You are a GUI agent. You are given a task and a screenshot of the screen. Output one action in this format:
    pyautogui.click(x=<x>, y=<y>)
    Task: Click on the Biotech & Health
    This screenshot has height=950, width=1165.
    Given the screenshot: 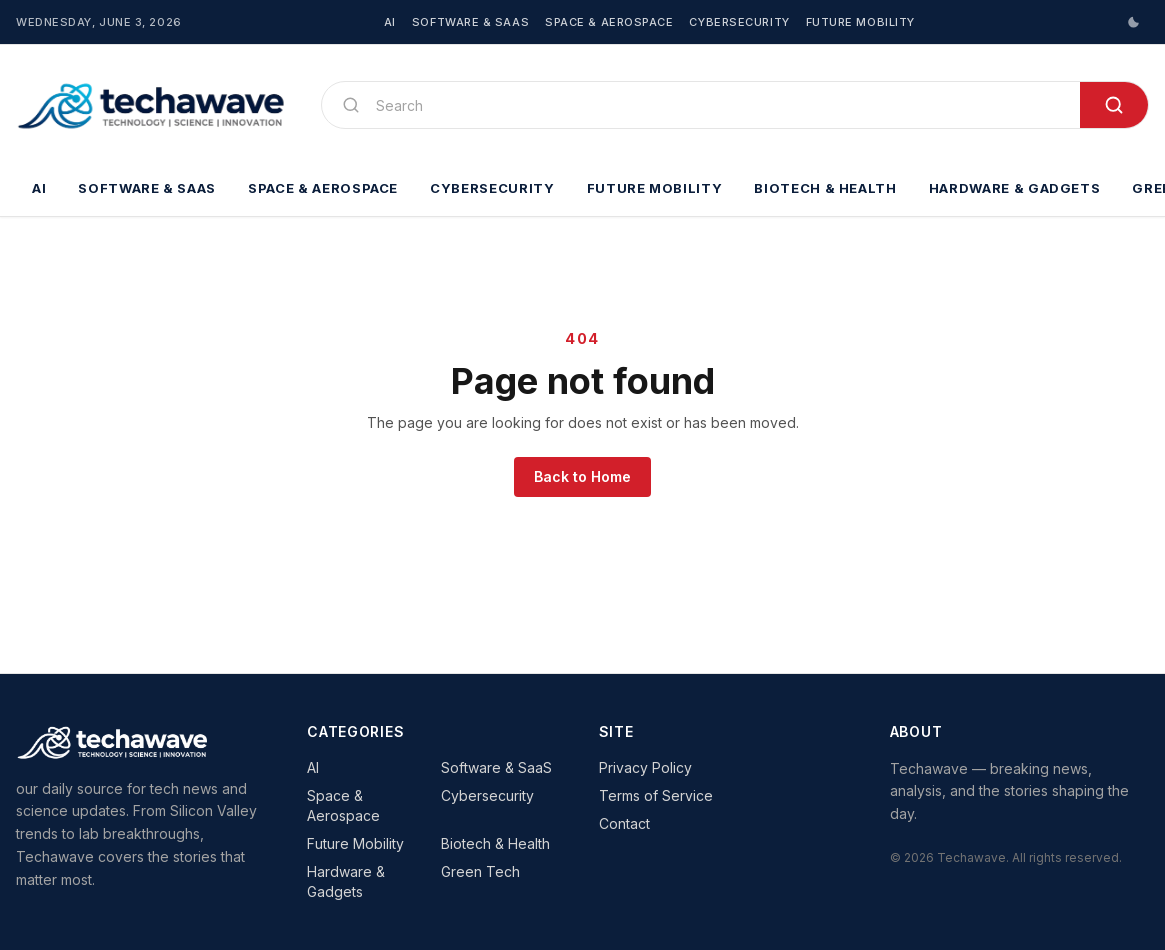 What is the action you would take?
    pyautogui.click(x=825, y=188)
    